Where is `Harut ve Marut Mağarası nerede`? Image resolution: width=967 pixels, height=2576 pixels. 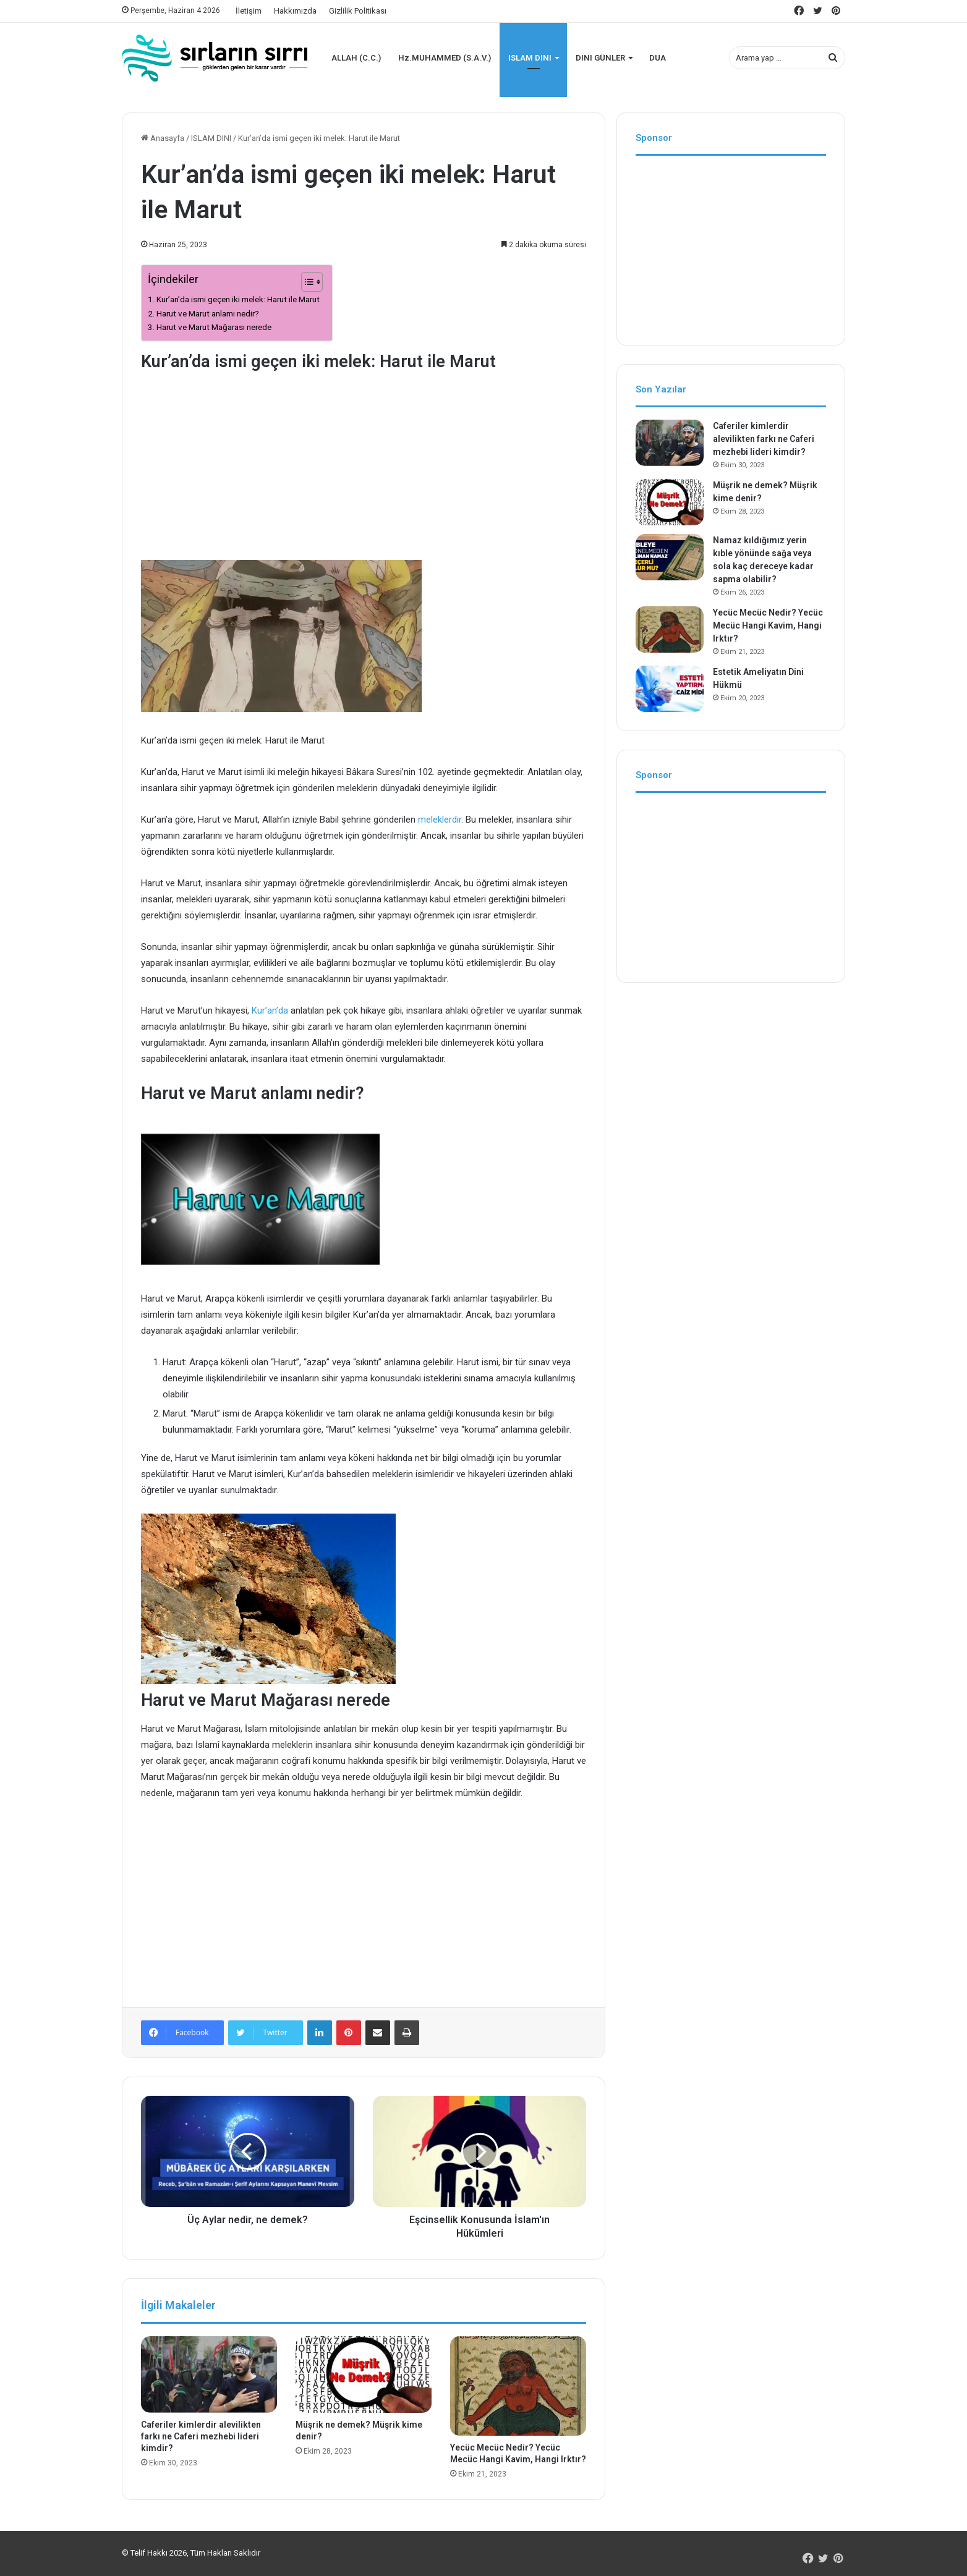
Harut ve Marut Mağarası nerede is located at coordinates (213, 327).